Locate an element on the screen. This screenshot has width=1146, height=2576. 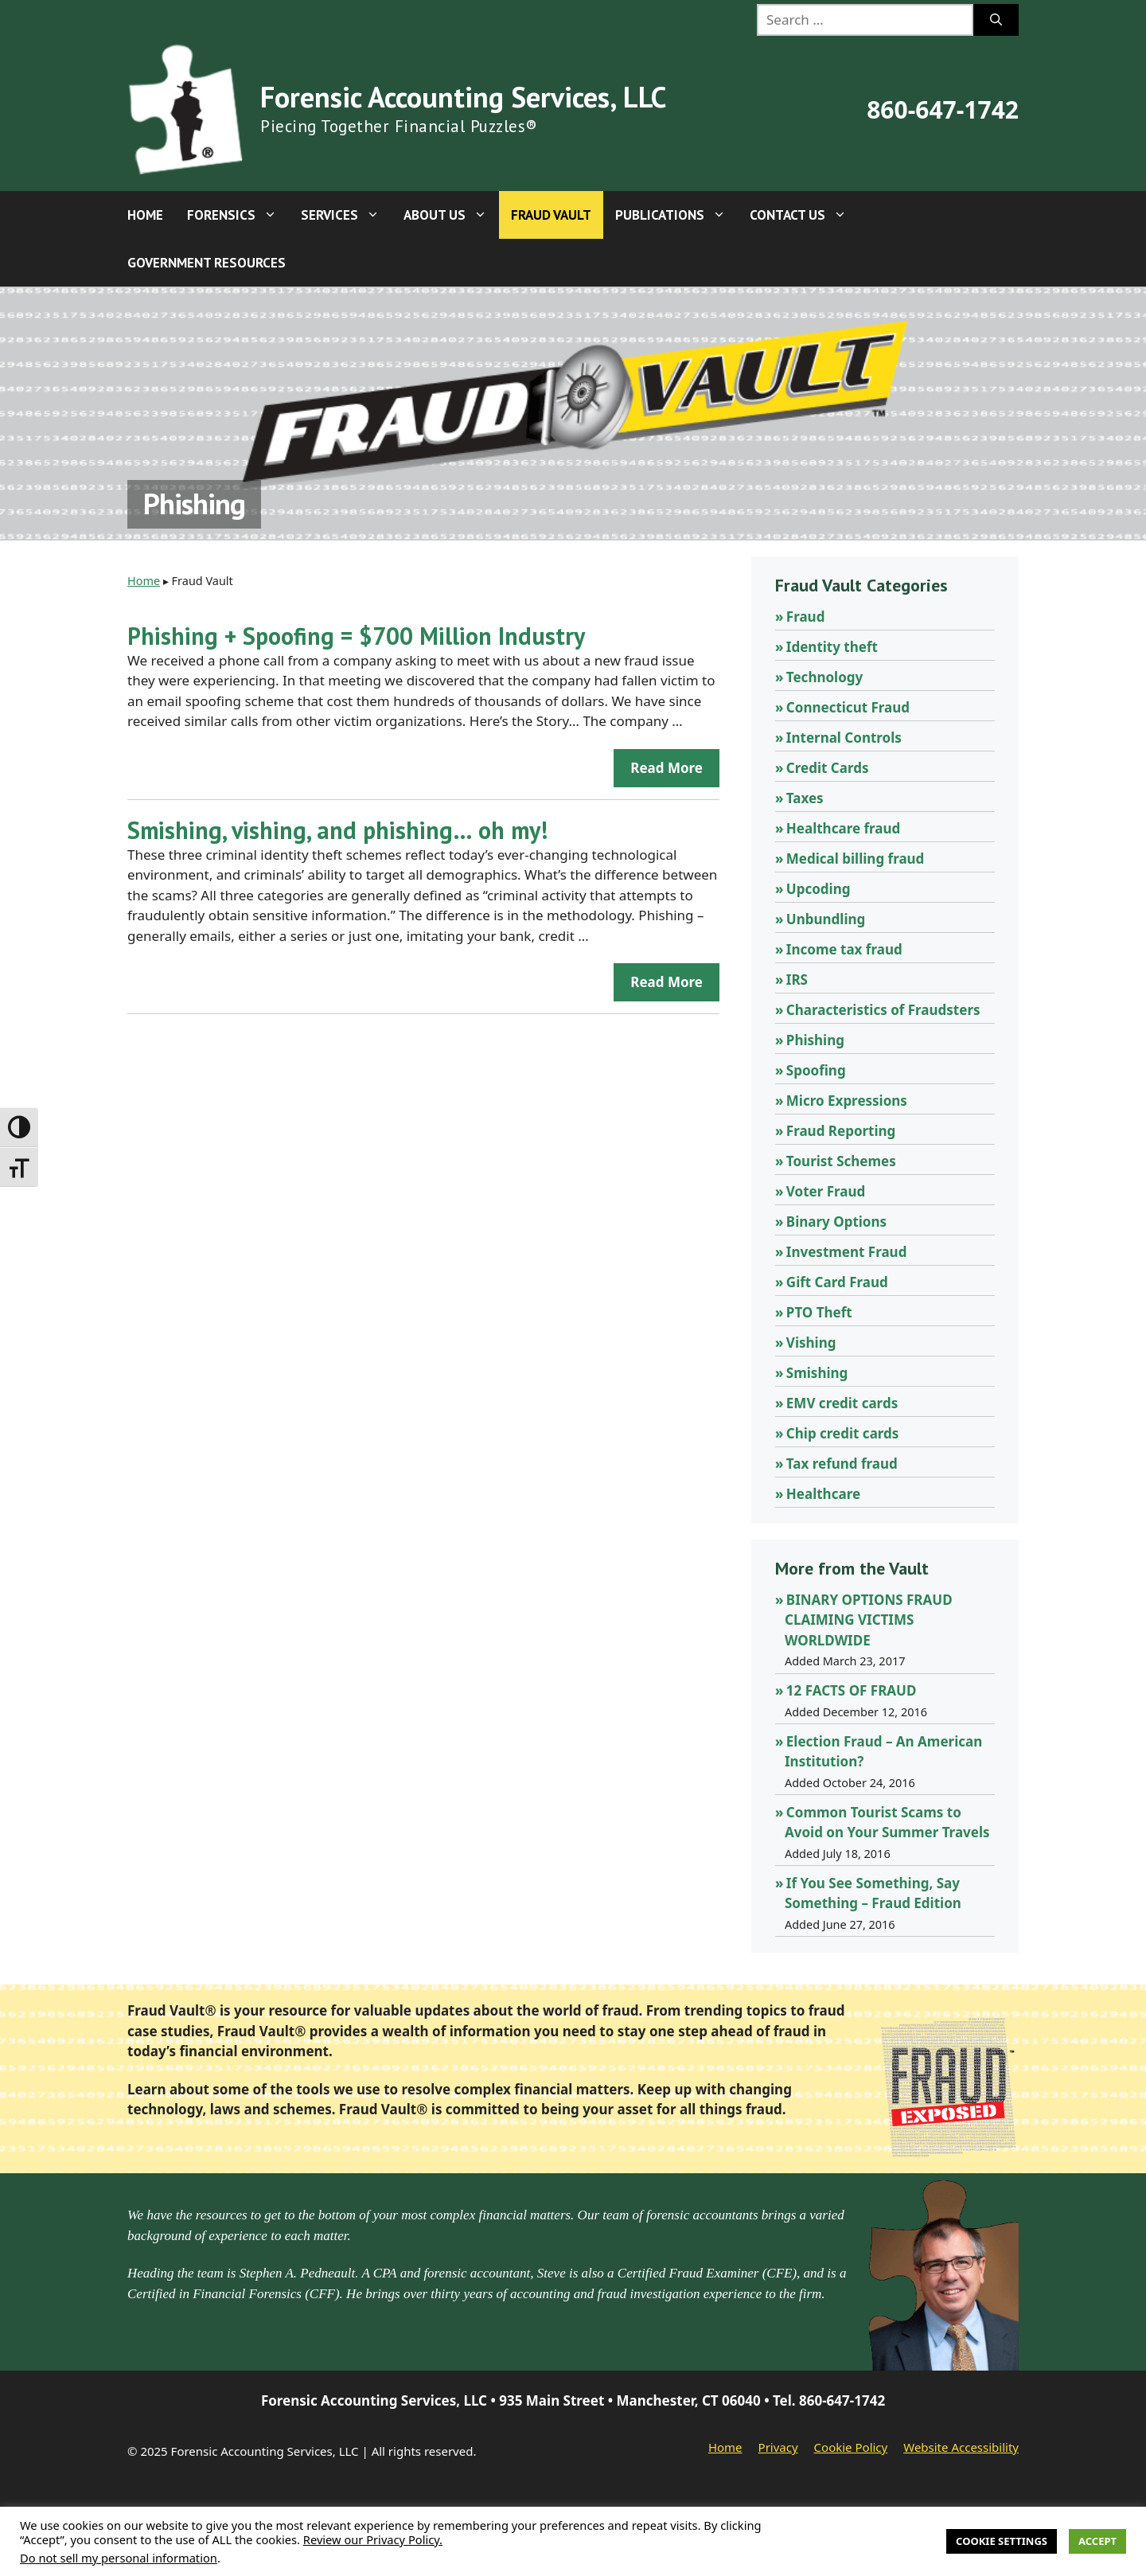
Review our Privacy Policy. is located at coordinates (372, 2539).